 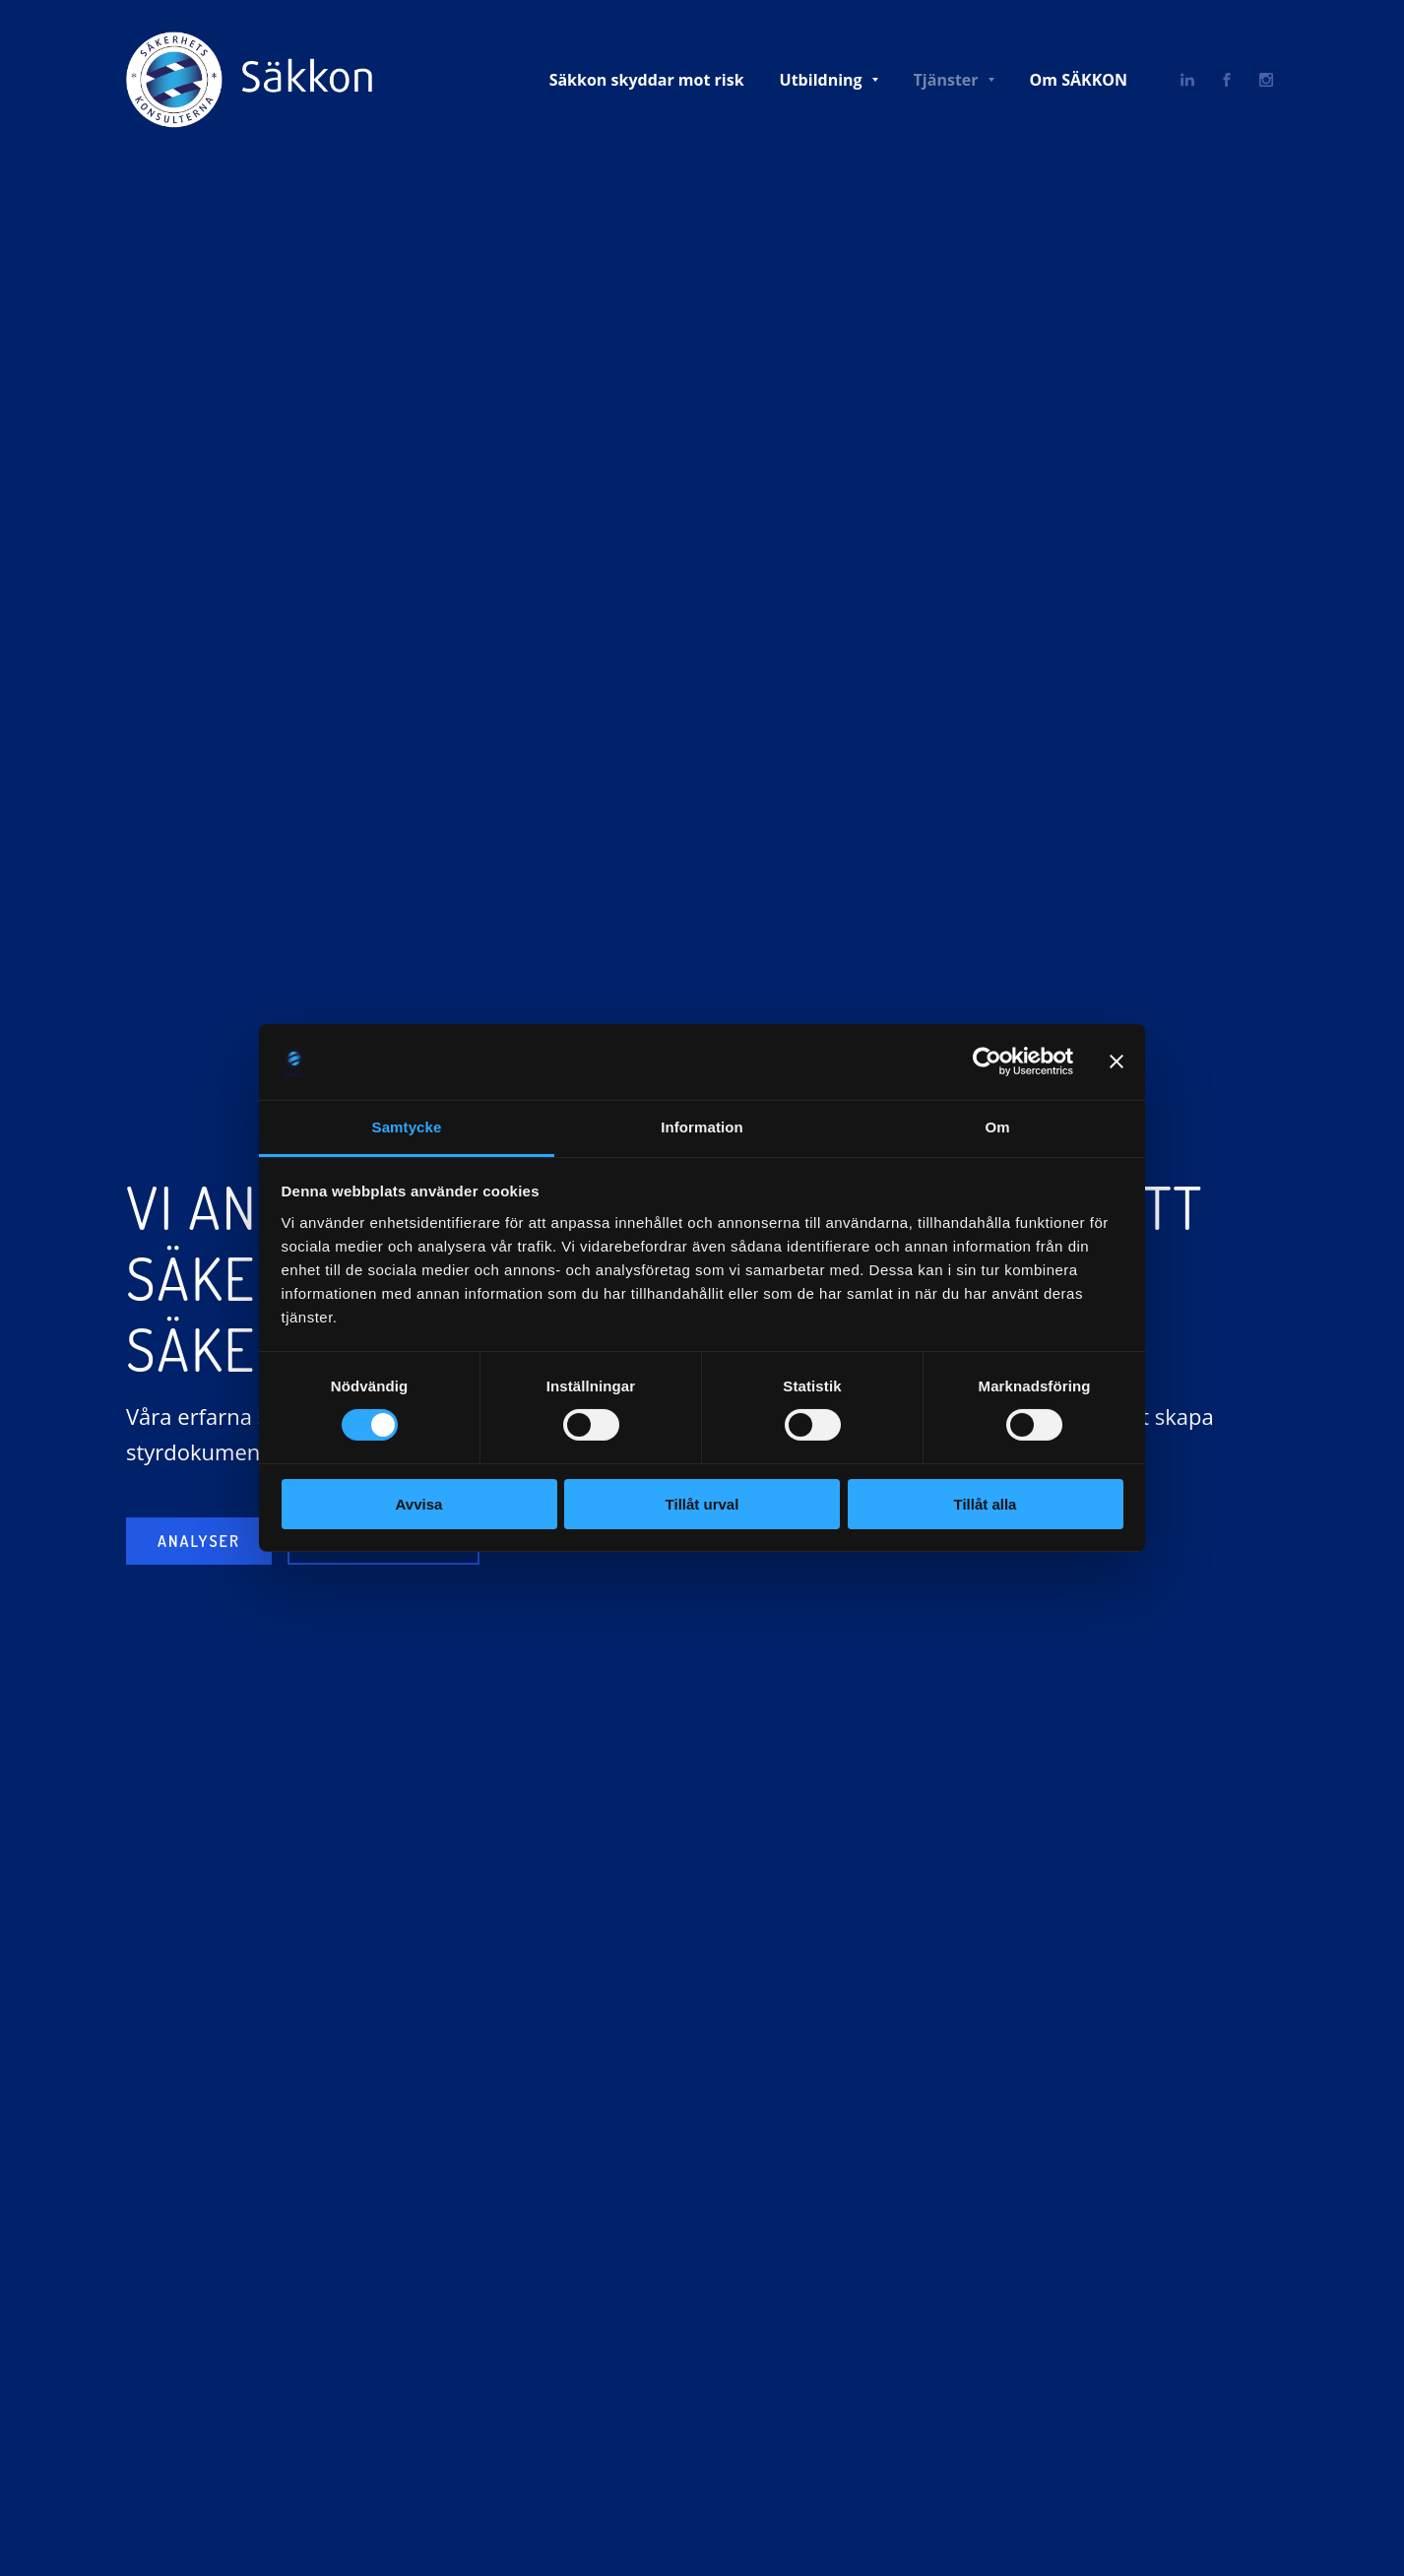 What do you see at coordinates (997, 1127) in the screenshot?
I see `Om [tab]` at bounding box center [997, 1127].